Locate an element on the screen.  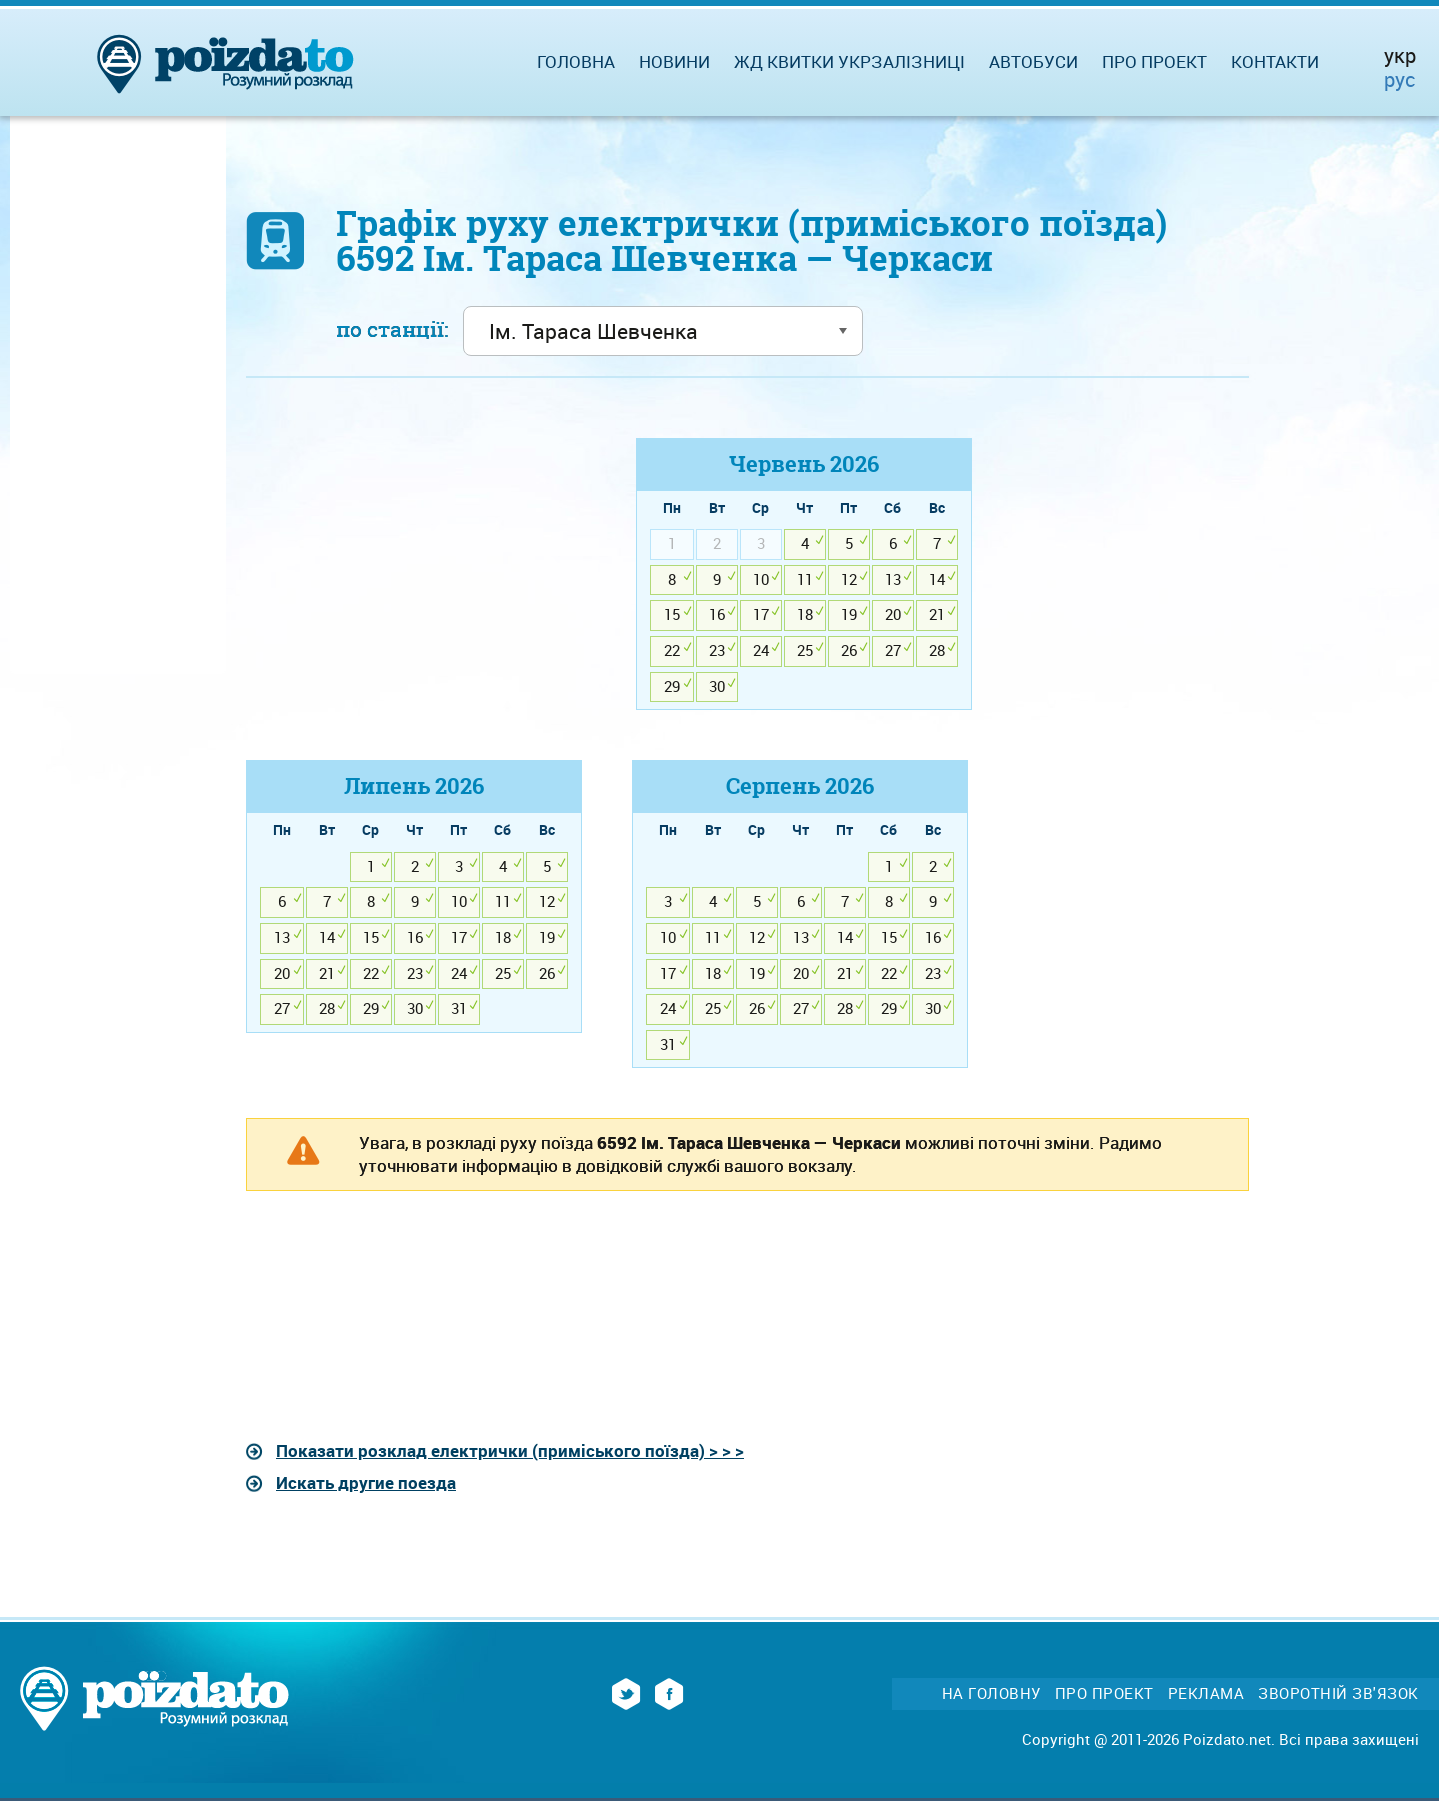
Про проект is located at coordinates (1154, 61).